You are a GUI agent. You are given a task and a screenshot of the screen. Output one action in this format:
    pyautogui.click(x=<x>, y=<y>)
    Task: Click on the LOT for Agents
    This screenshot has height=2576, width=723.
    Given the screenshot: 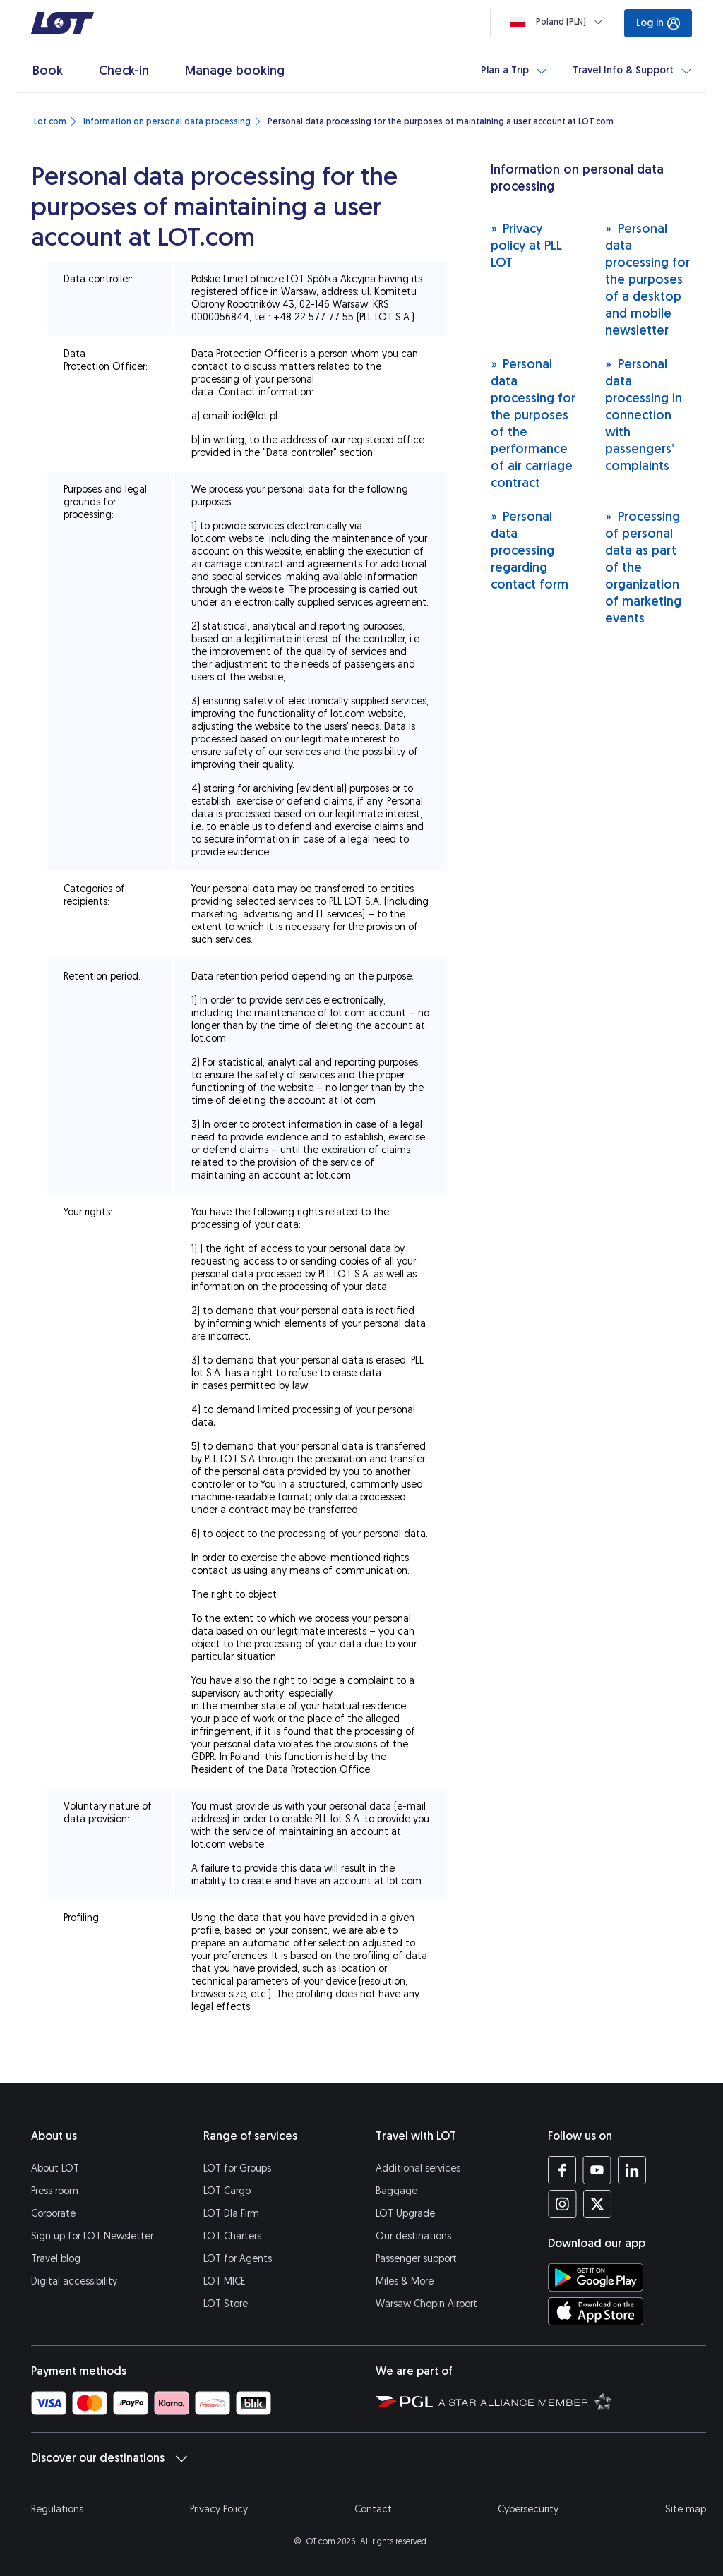 What is the action you would take?
    pyautogui.click(x=237, y=2259)
    